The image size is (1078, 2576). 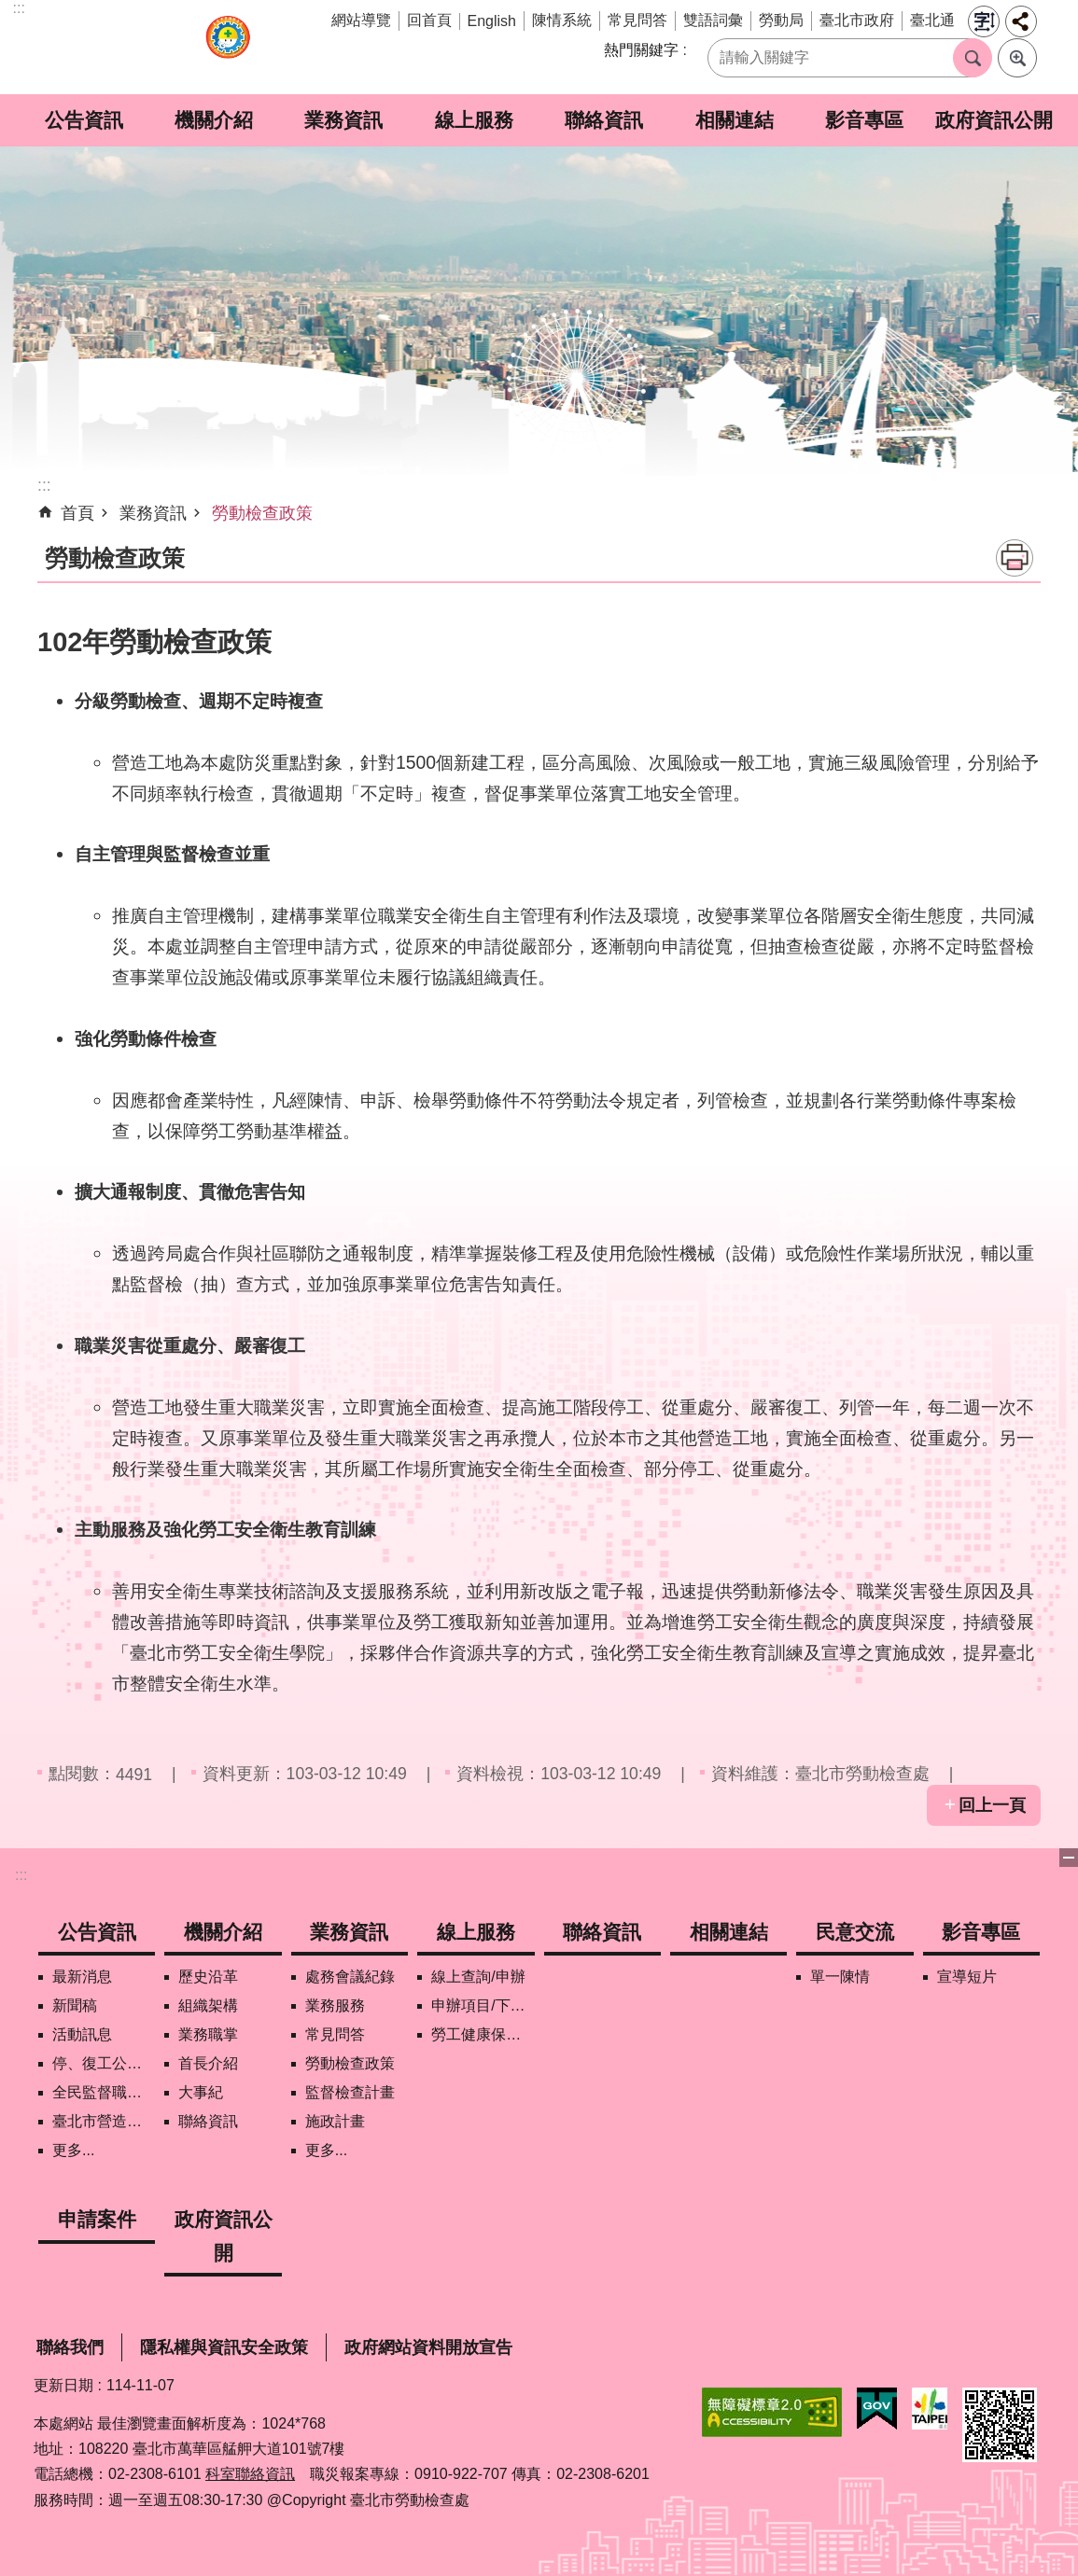 What do you see at coordinates (855, 1931) in the screenshot?
I see `民意交流` at bounding box center [855, 1931].